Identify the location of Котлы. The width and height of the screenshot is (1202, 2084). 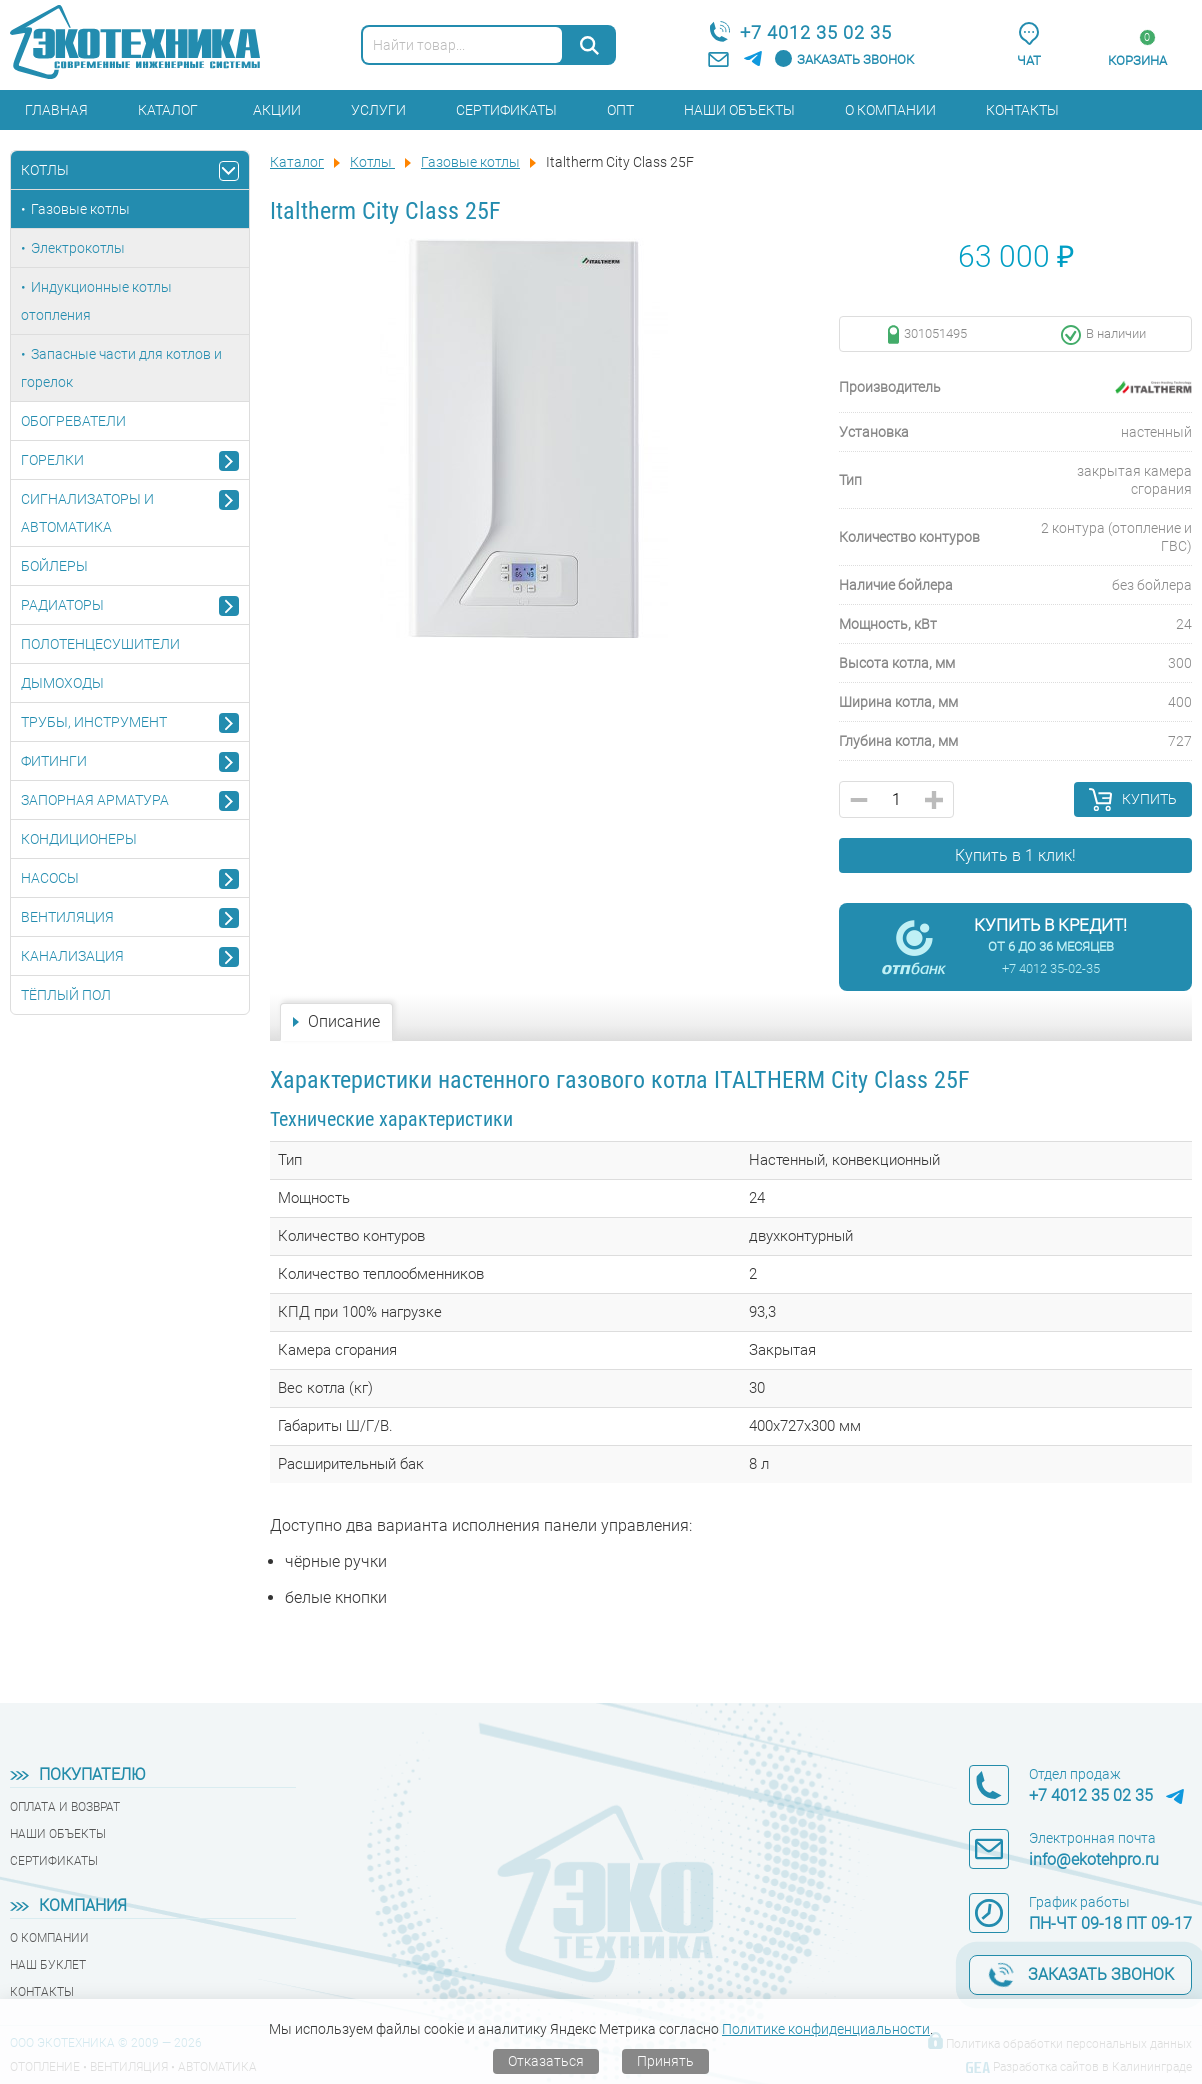
(45, 170).